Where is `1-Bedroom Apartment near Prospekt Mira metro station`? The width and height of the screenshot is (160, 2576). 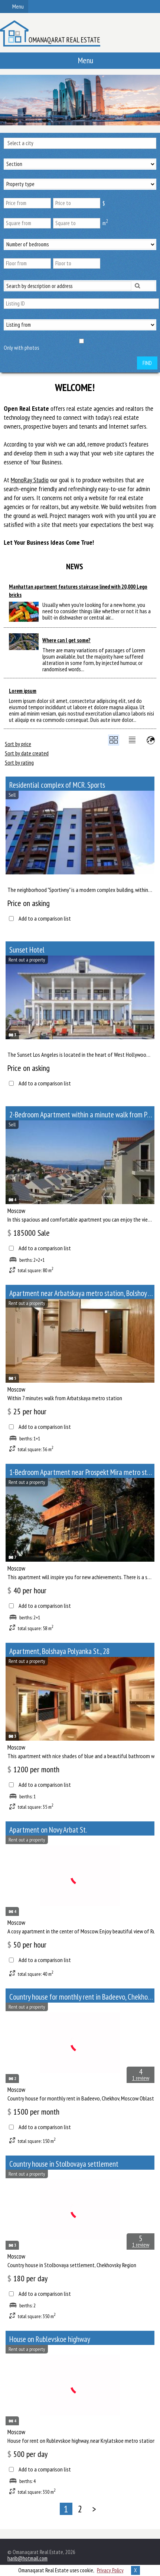
1-Bedroom Apartment near Prospekt Mira metro station is located at coordinates (81, 1472).